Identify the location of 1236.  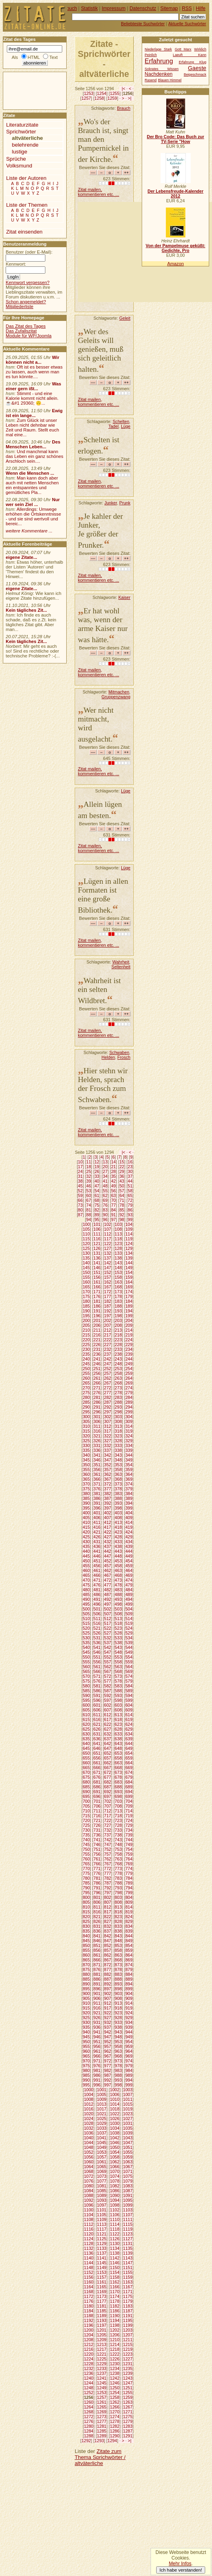
(89, 2373).